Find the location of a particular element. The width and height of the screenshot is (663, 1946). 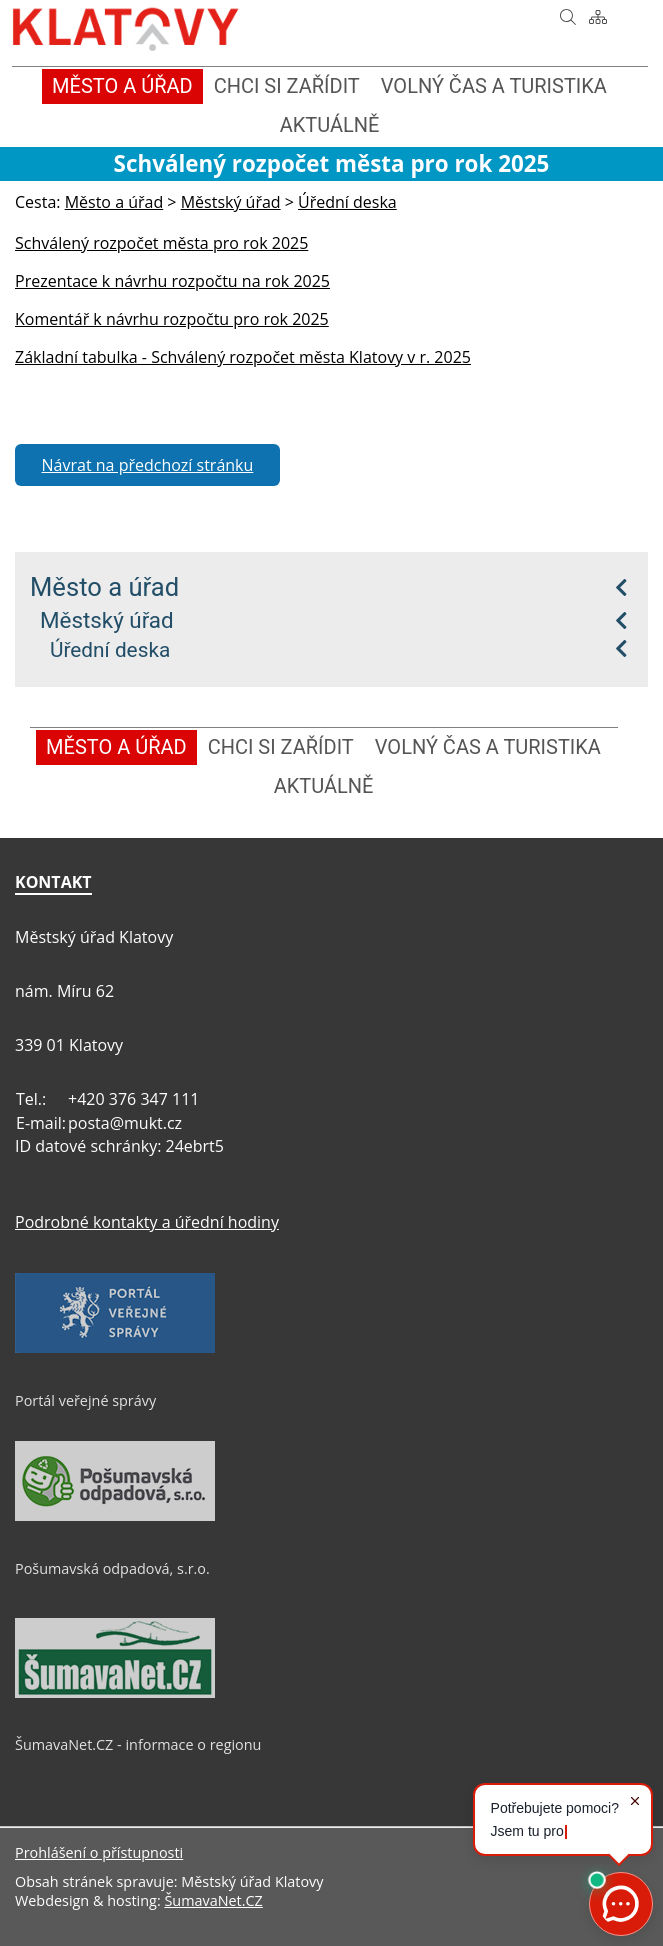

Městský úřad is located at coordinates (107, 620).